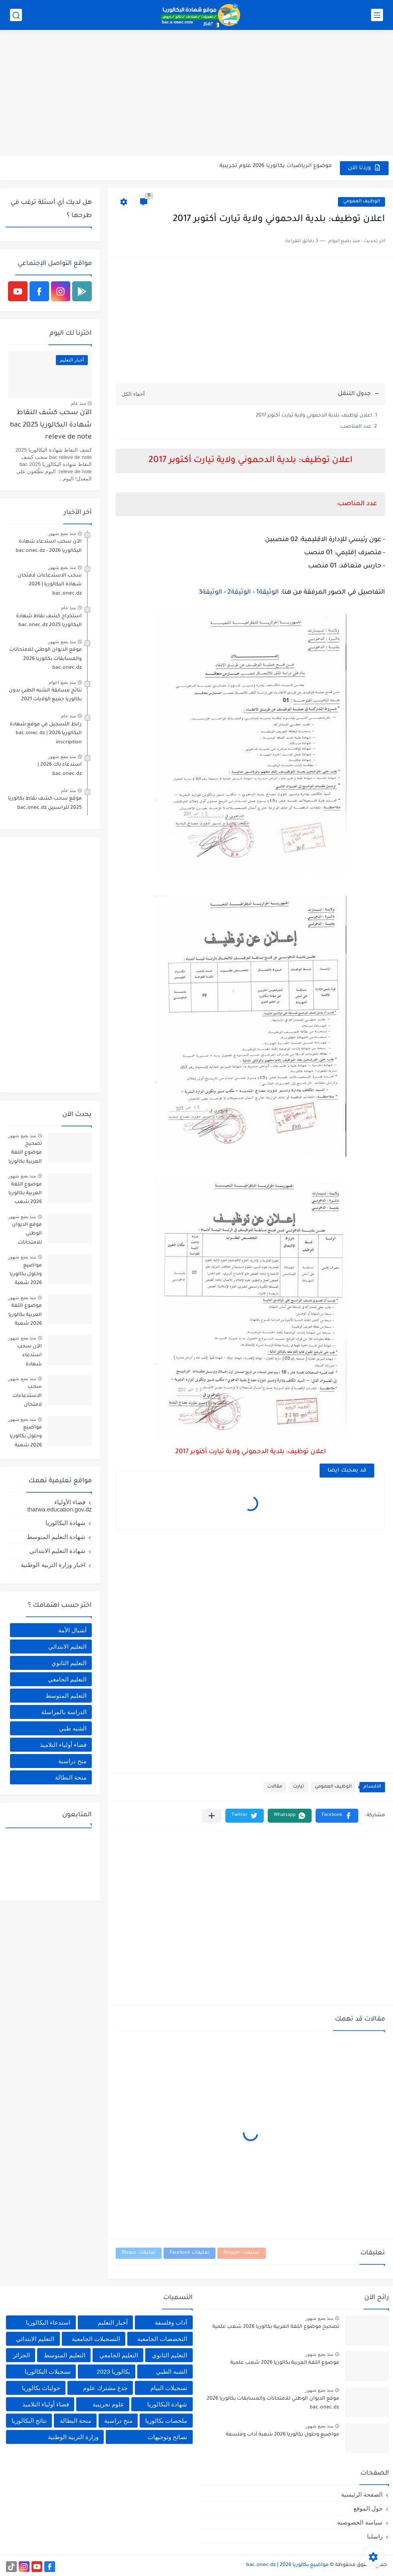  I want to click on التسجيلات الجامعية, so click(96, 2338).